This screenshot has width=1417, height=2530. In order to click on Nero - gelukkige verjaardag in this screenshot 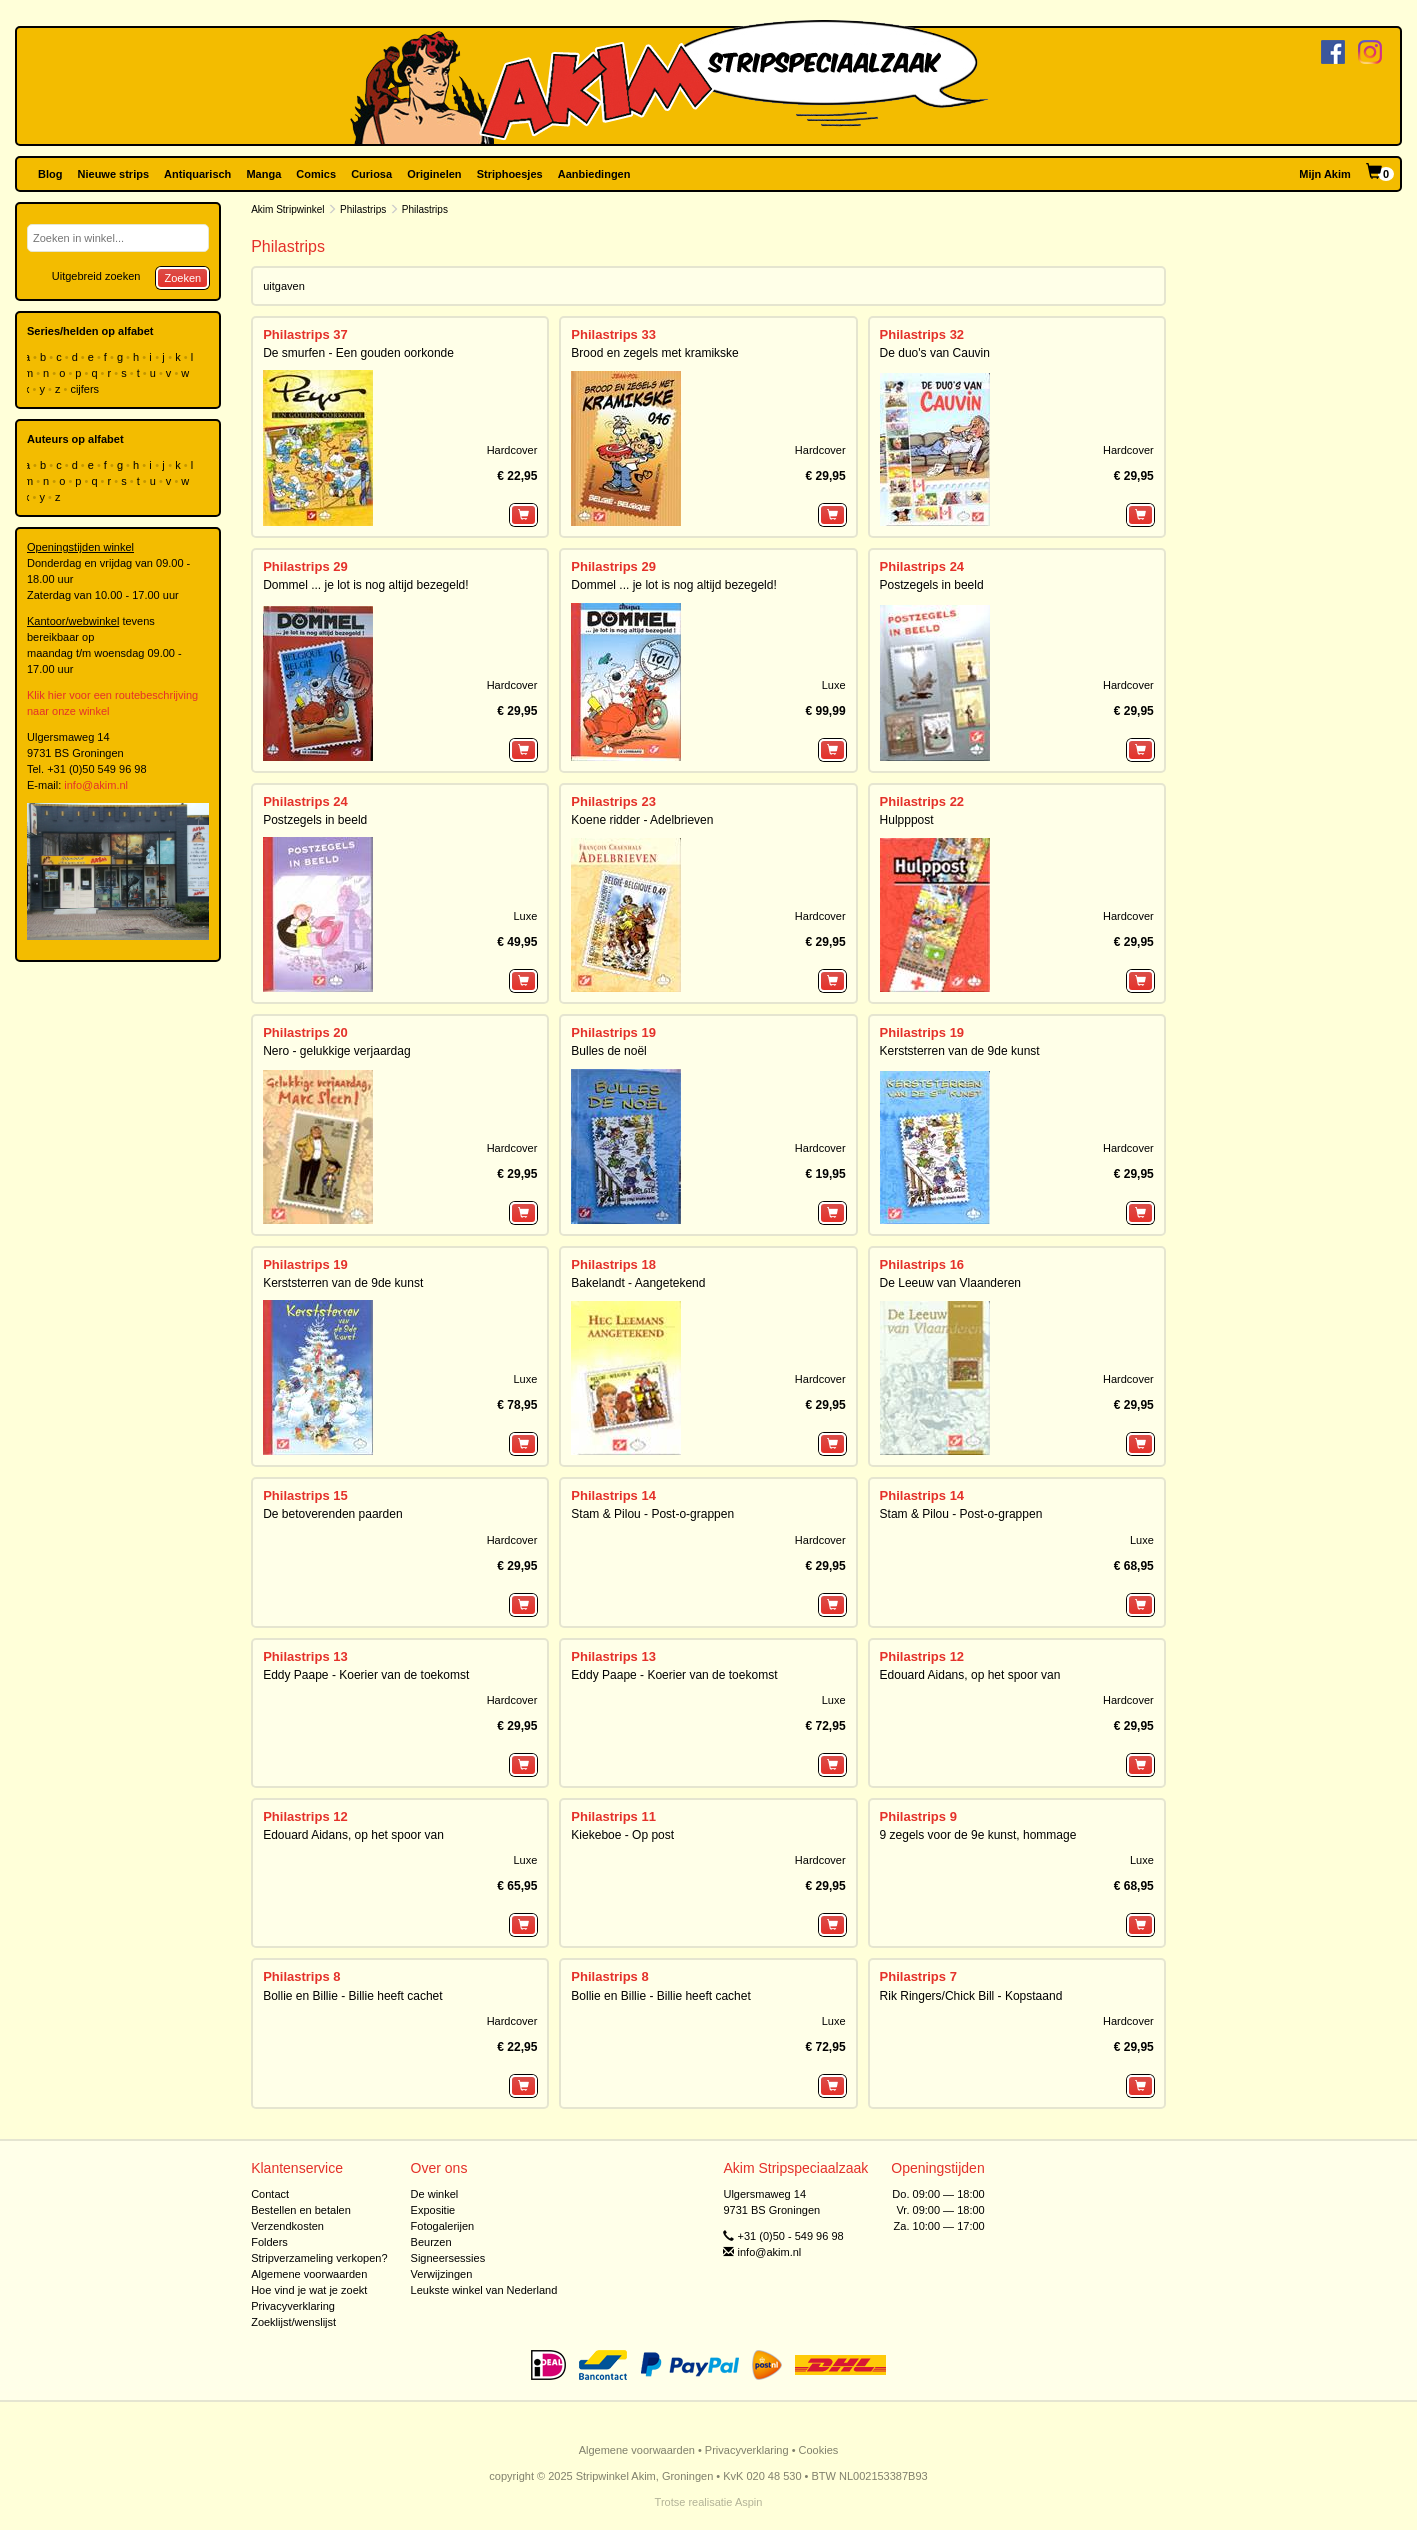, I will do `click(336, 1051)`.